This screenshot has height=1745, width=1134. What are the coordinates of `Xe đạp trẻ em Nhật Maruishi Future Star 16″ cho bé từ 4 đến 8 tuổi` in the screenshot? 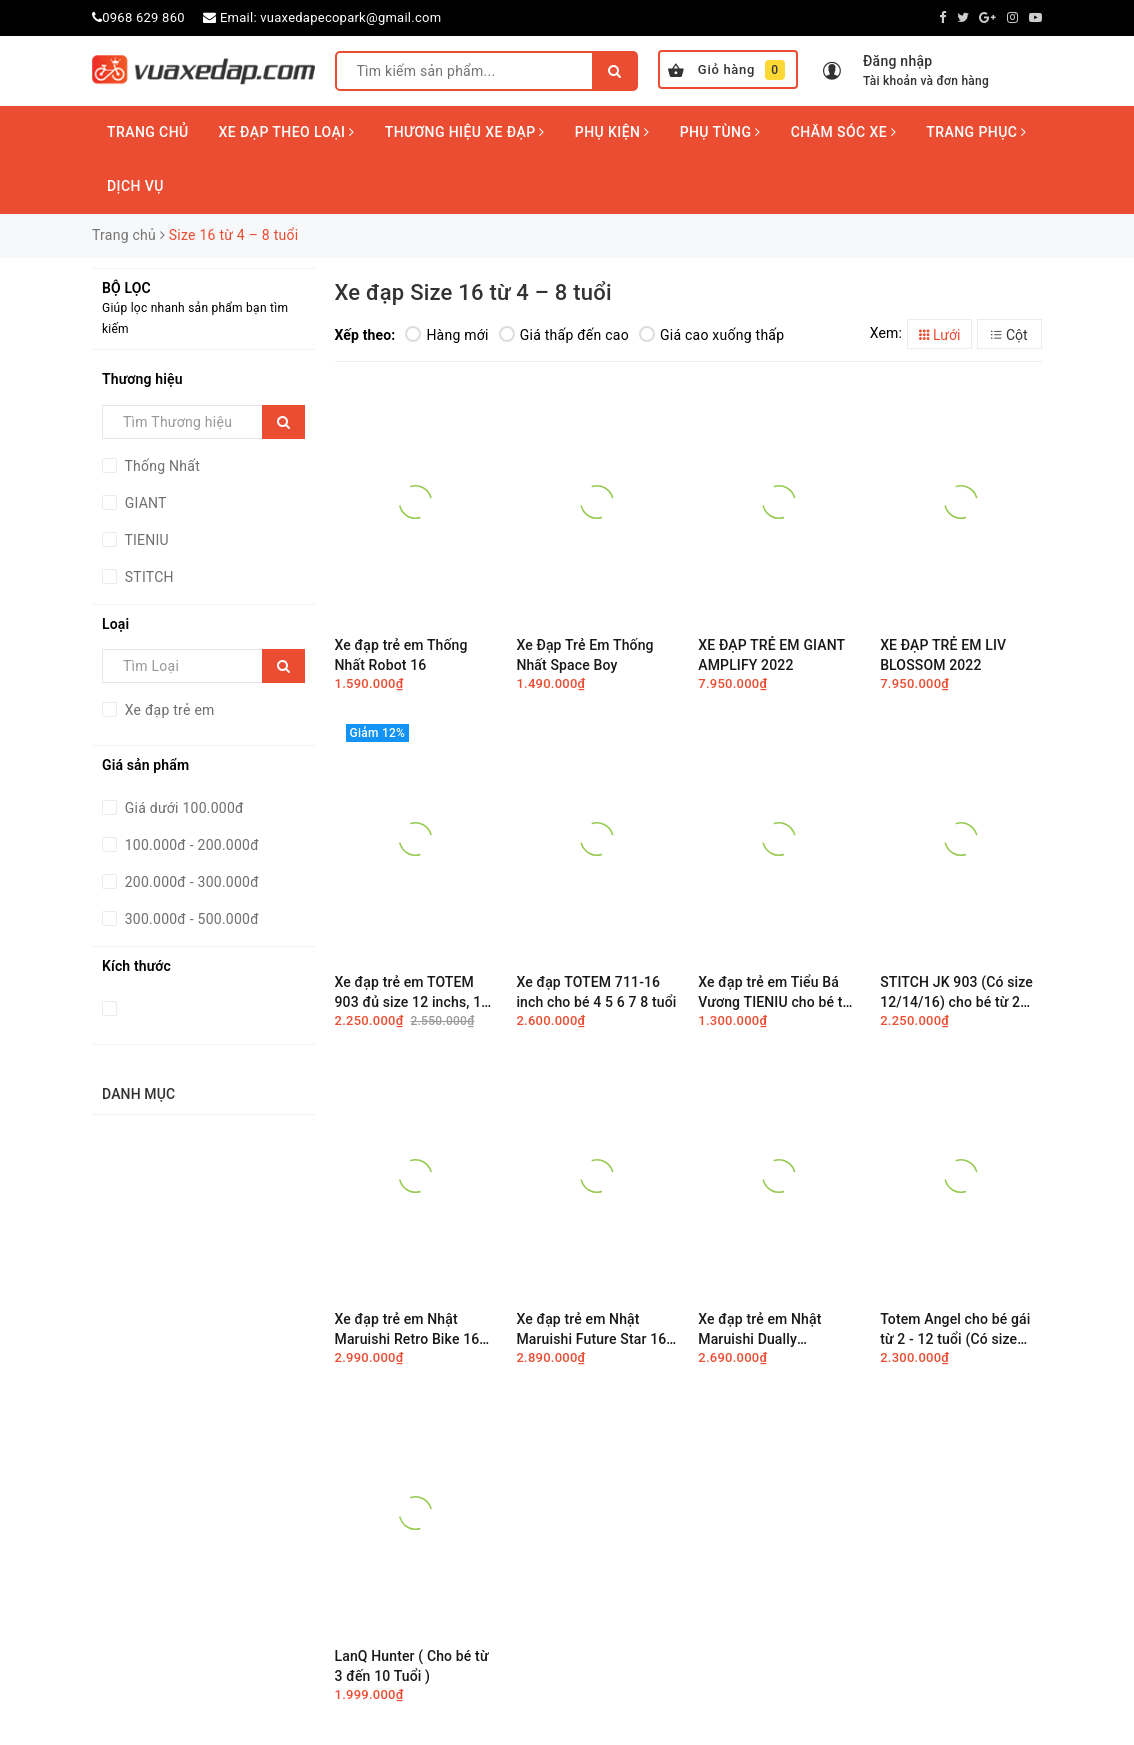 It's located at (593, 1329).